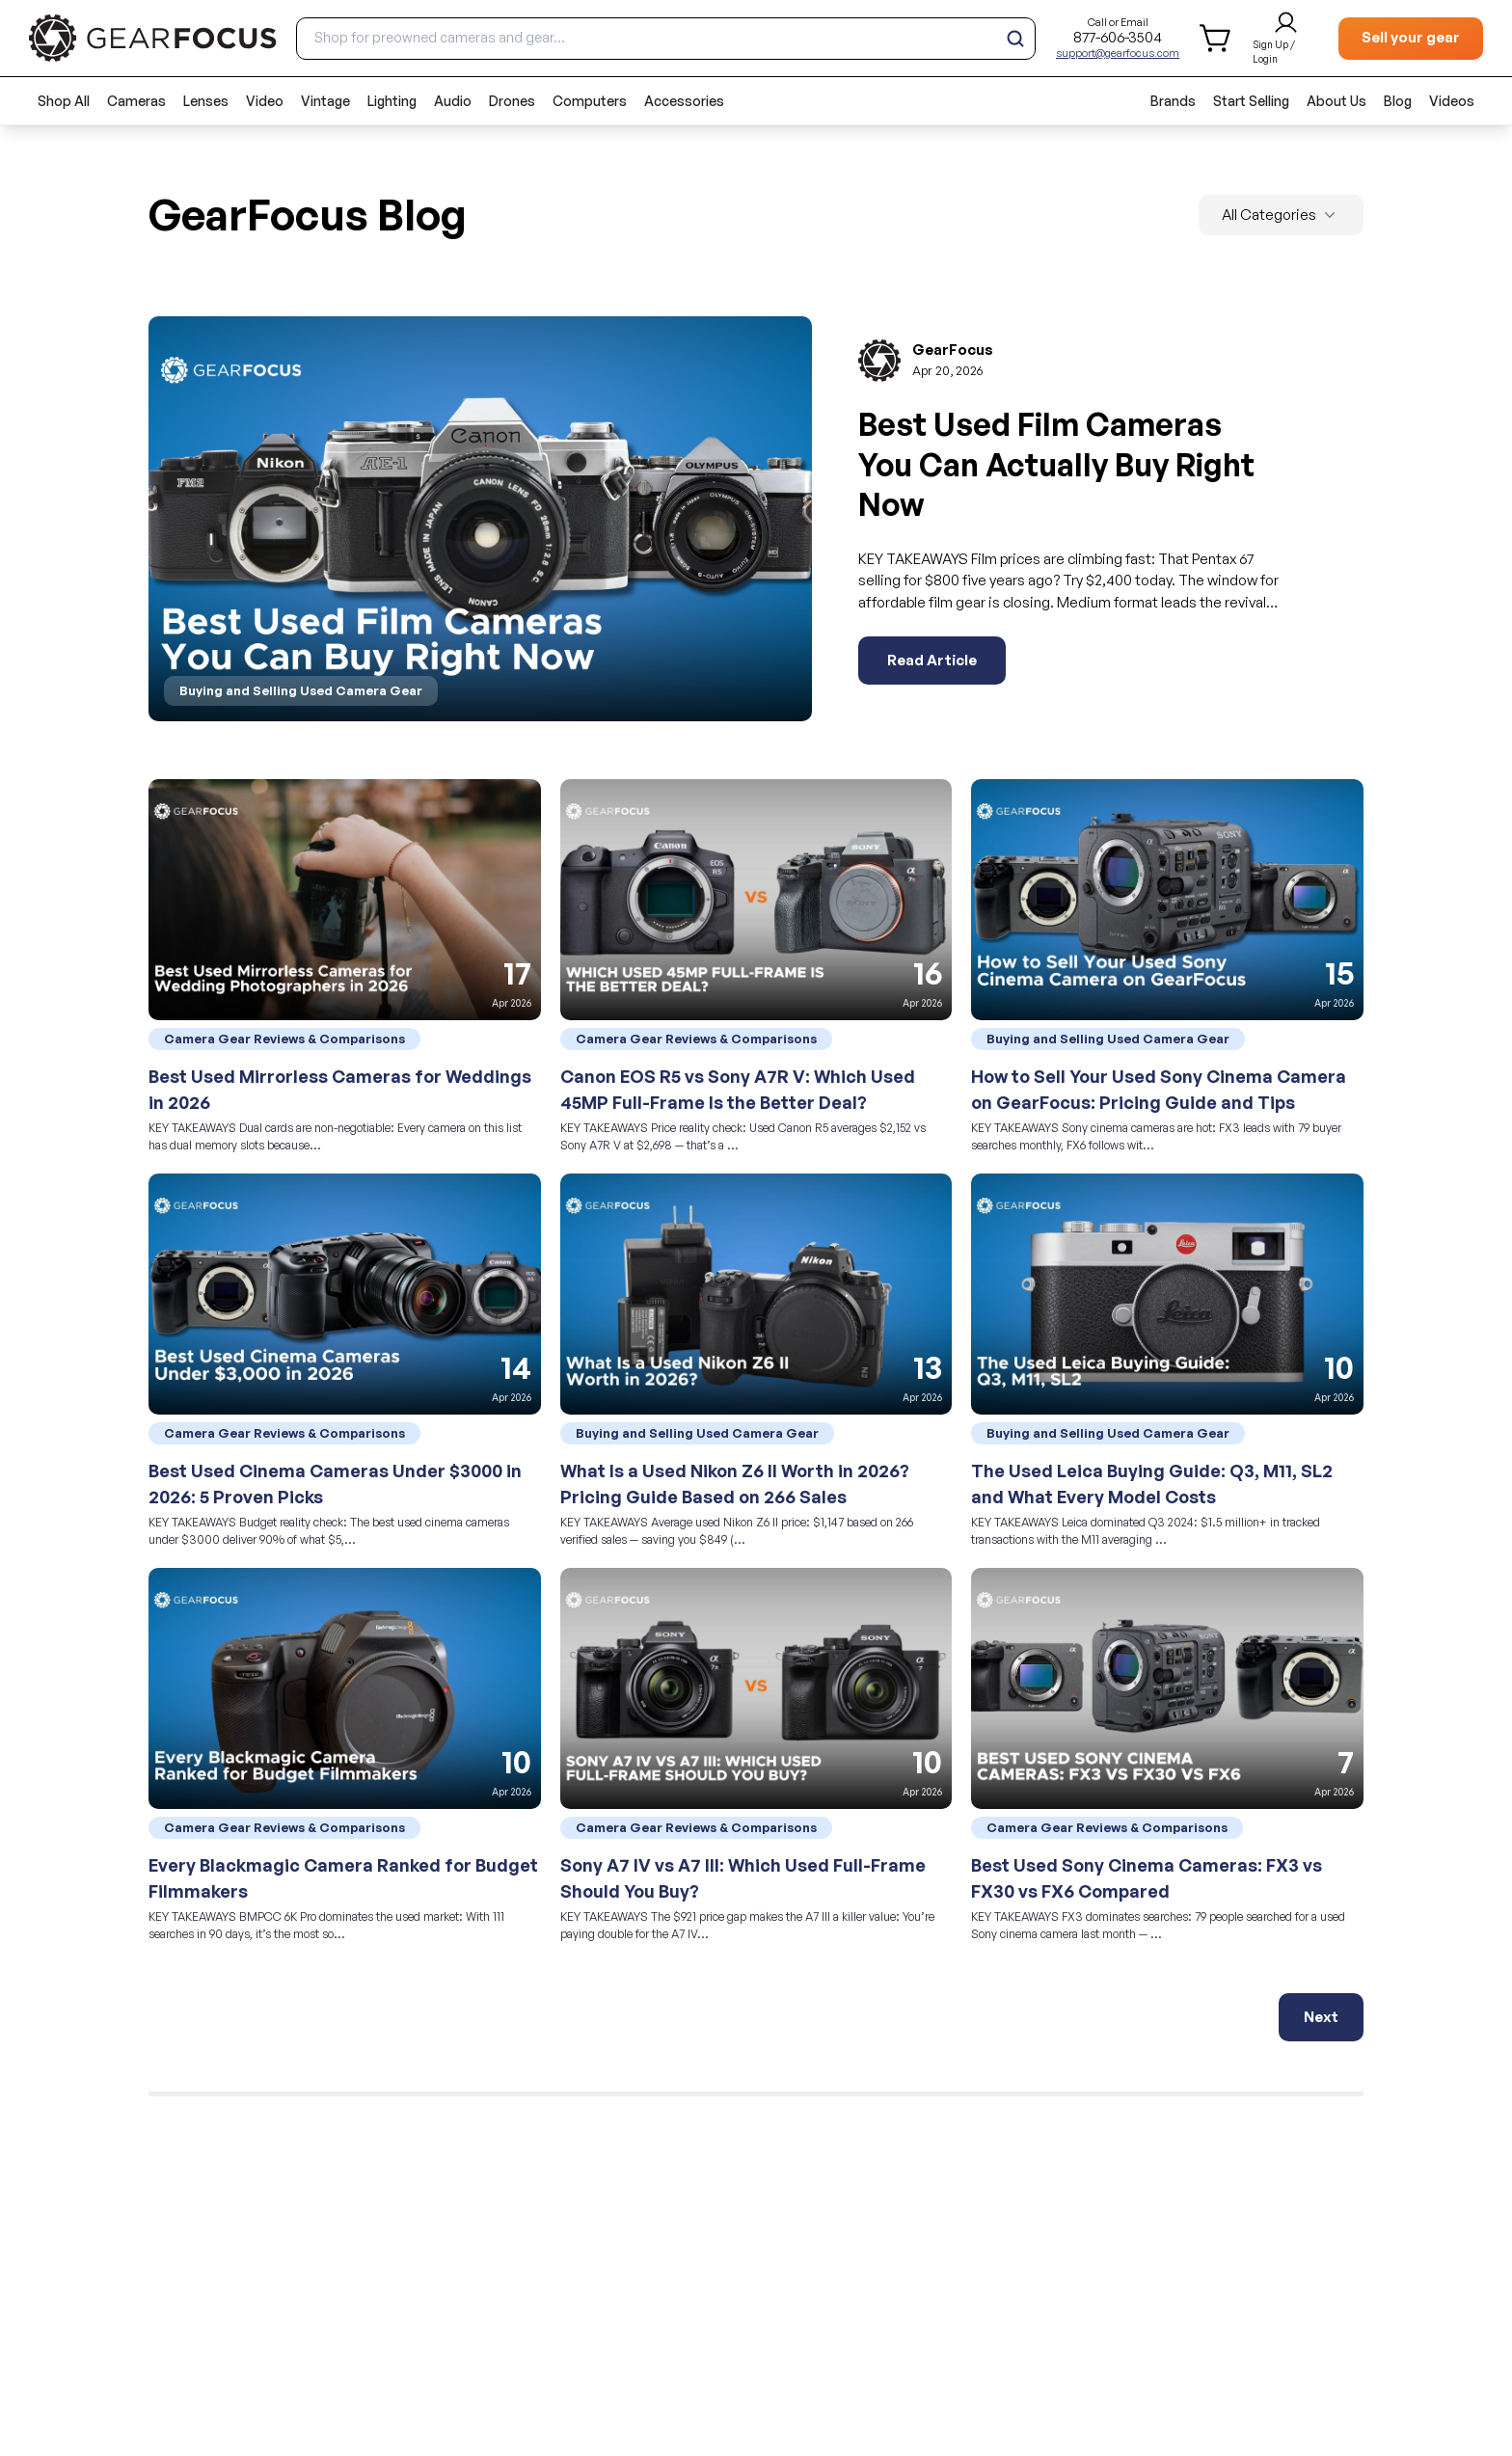  What do you see at coordinates (453, 101) in the screenshot?
I see `Audio` at bounding box center [453, 101].